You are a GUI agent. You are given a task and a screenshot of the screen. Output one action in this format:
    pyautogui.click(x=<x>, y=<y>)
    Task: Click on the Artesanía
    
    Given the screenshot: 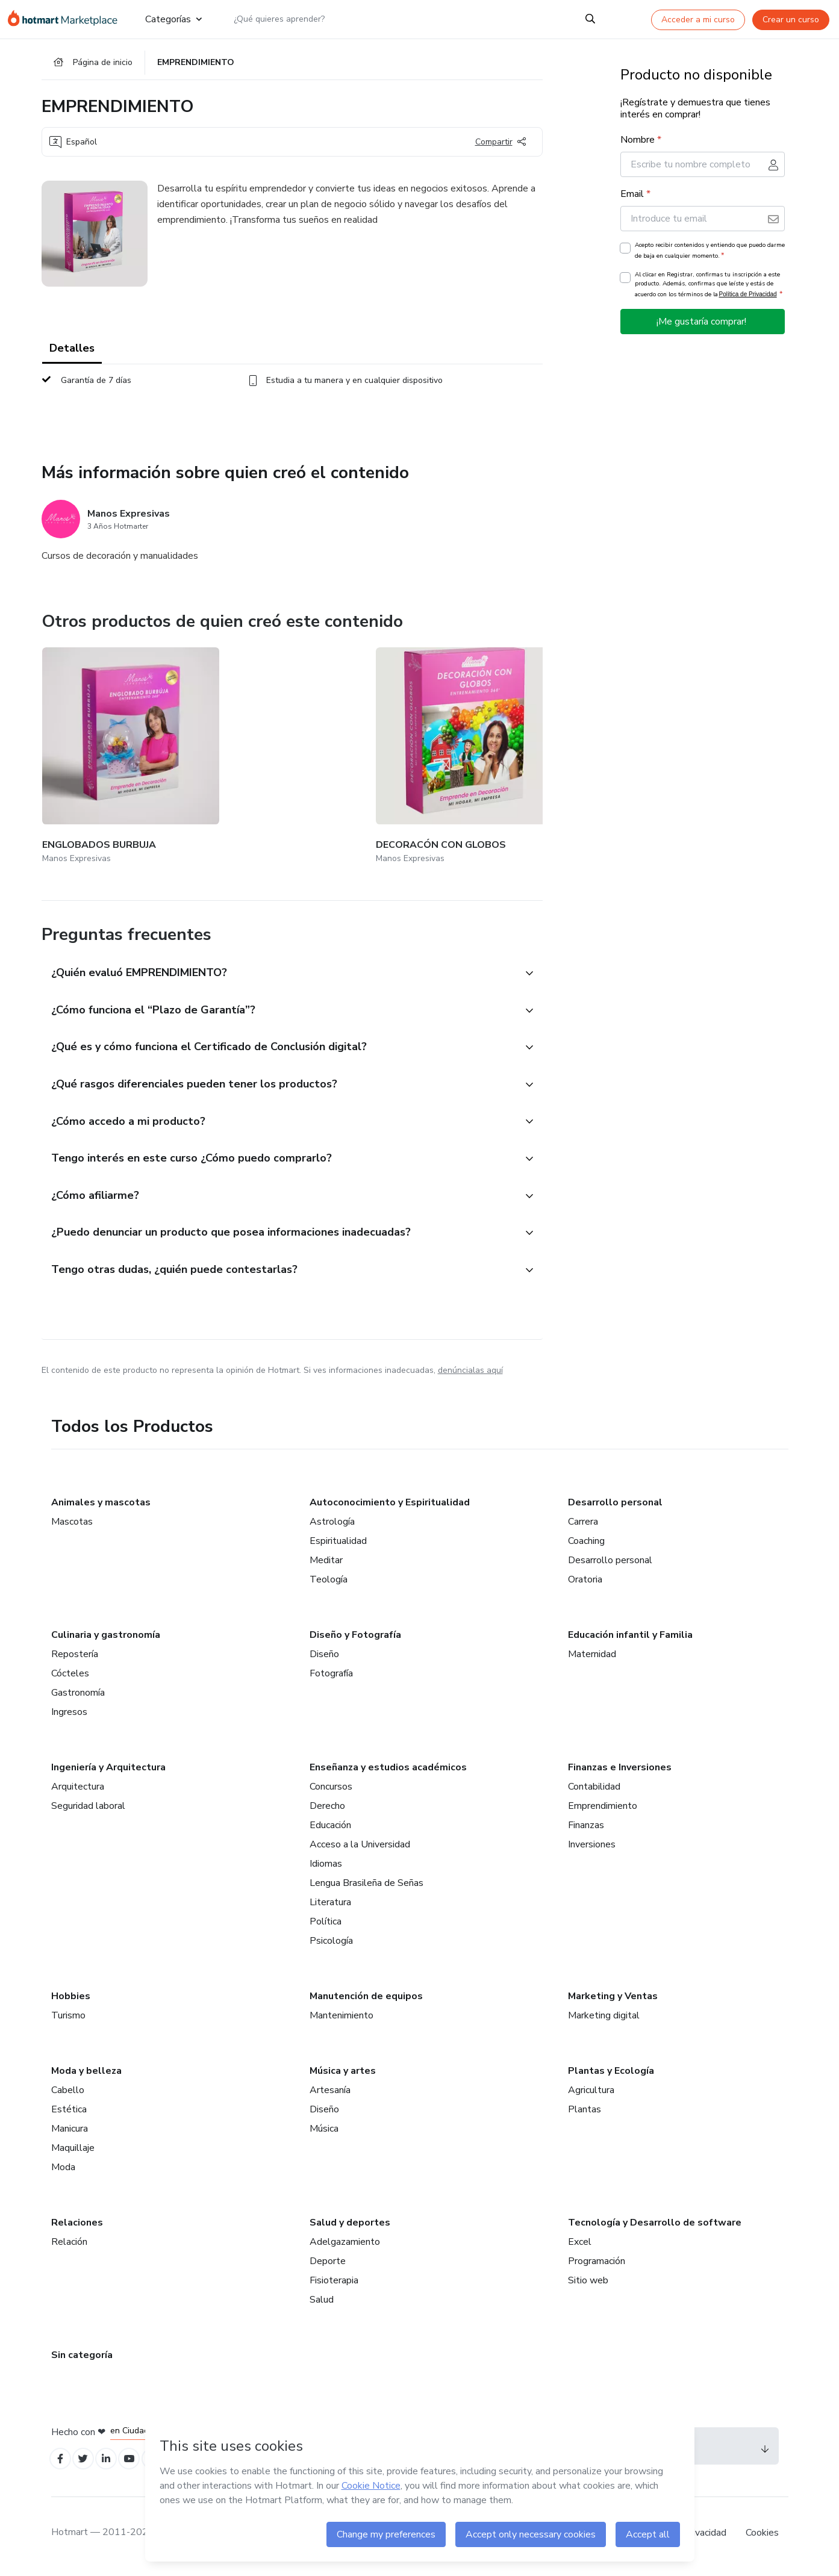 What is the action you would take?
    pyautogui.click(x=330, y=2093)
    